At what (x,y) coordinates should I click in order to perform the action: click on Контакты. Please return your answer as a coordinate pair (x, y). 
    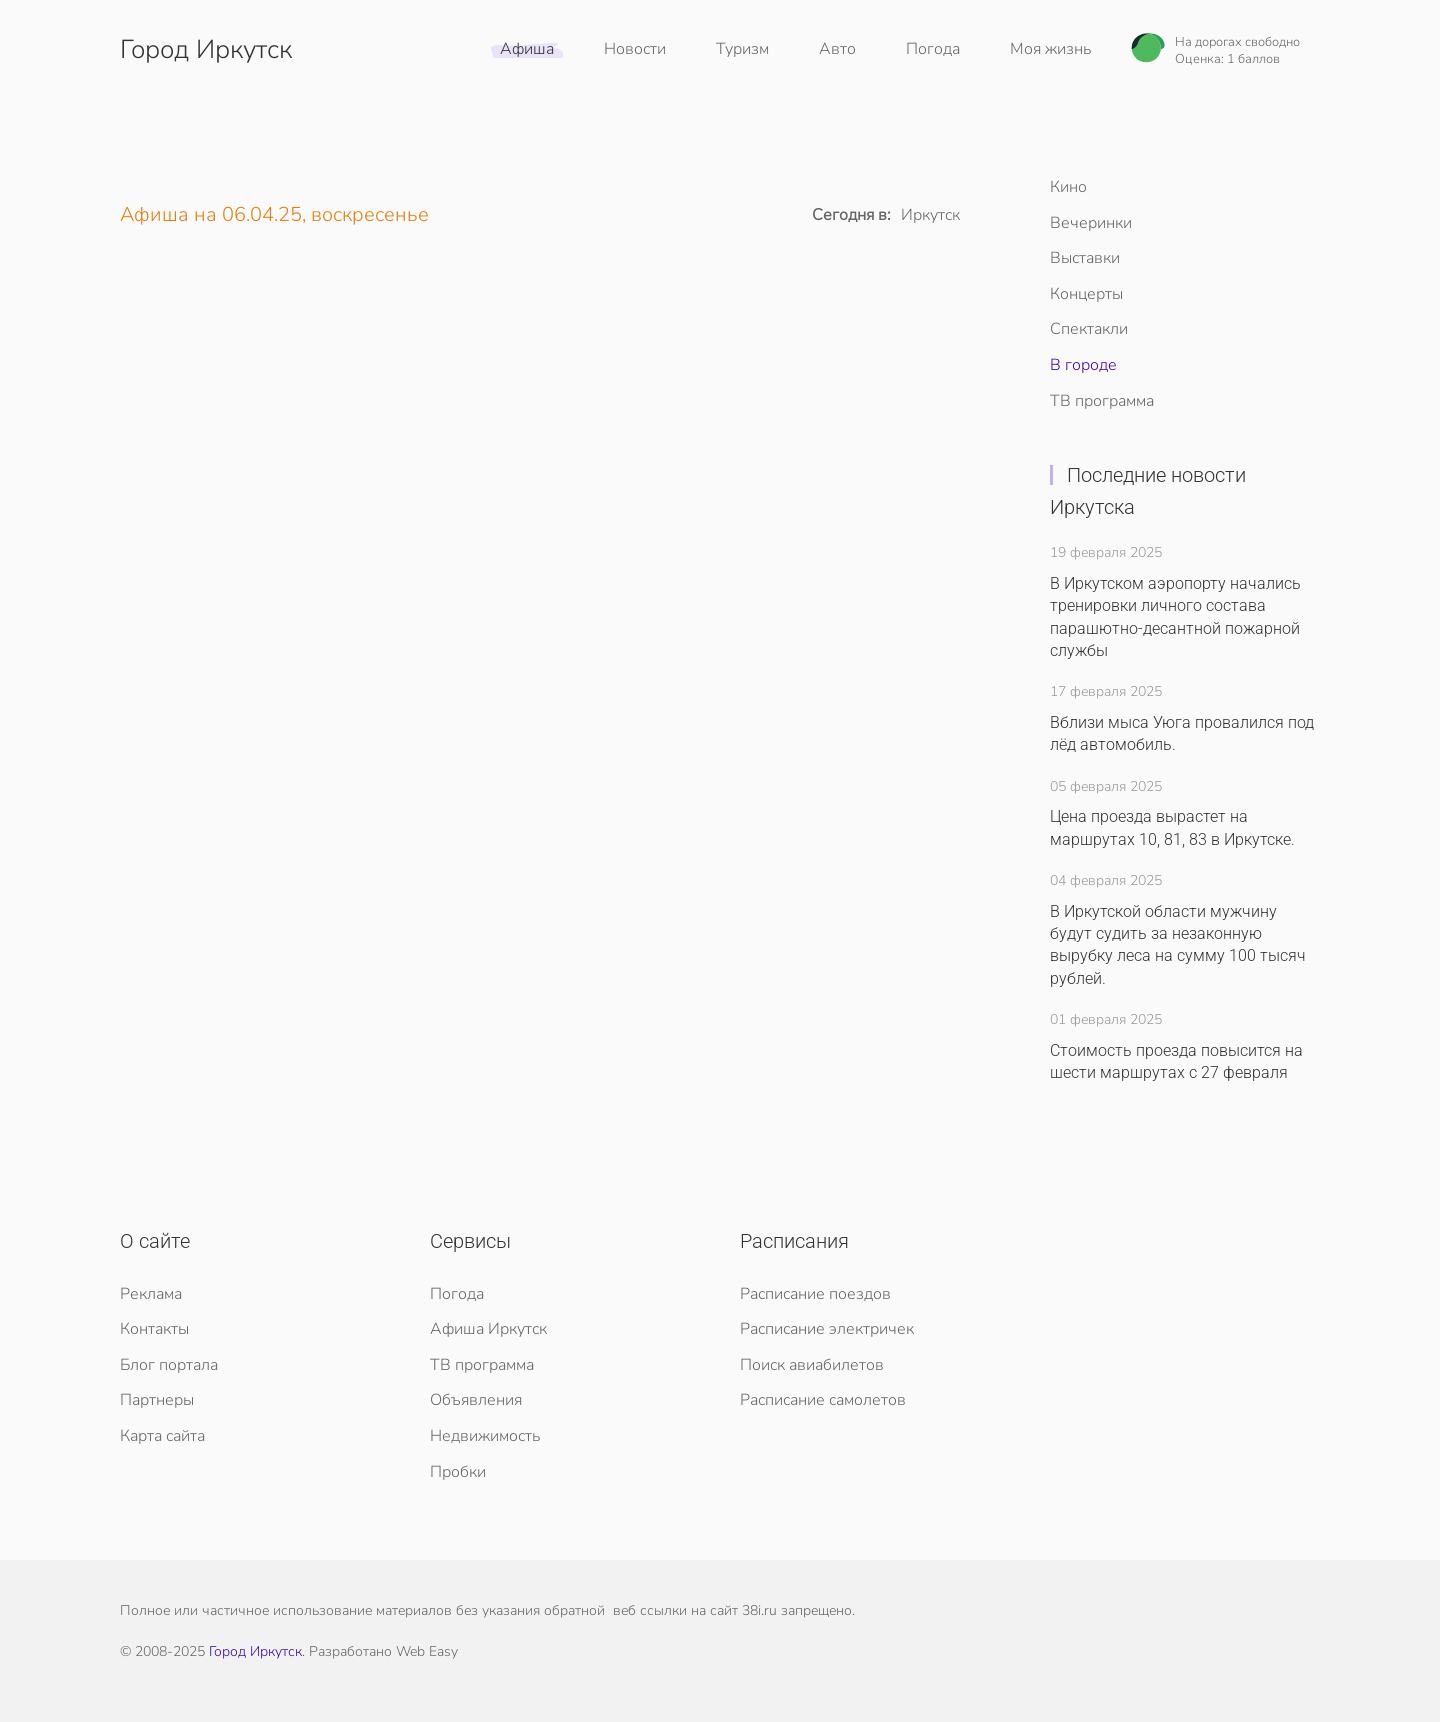
    Looking at the image, I should click on (154, 1329).